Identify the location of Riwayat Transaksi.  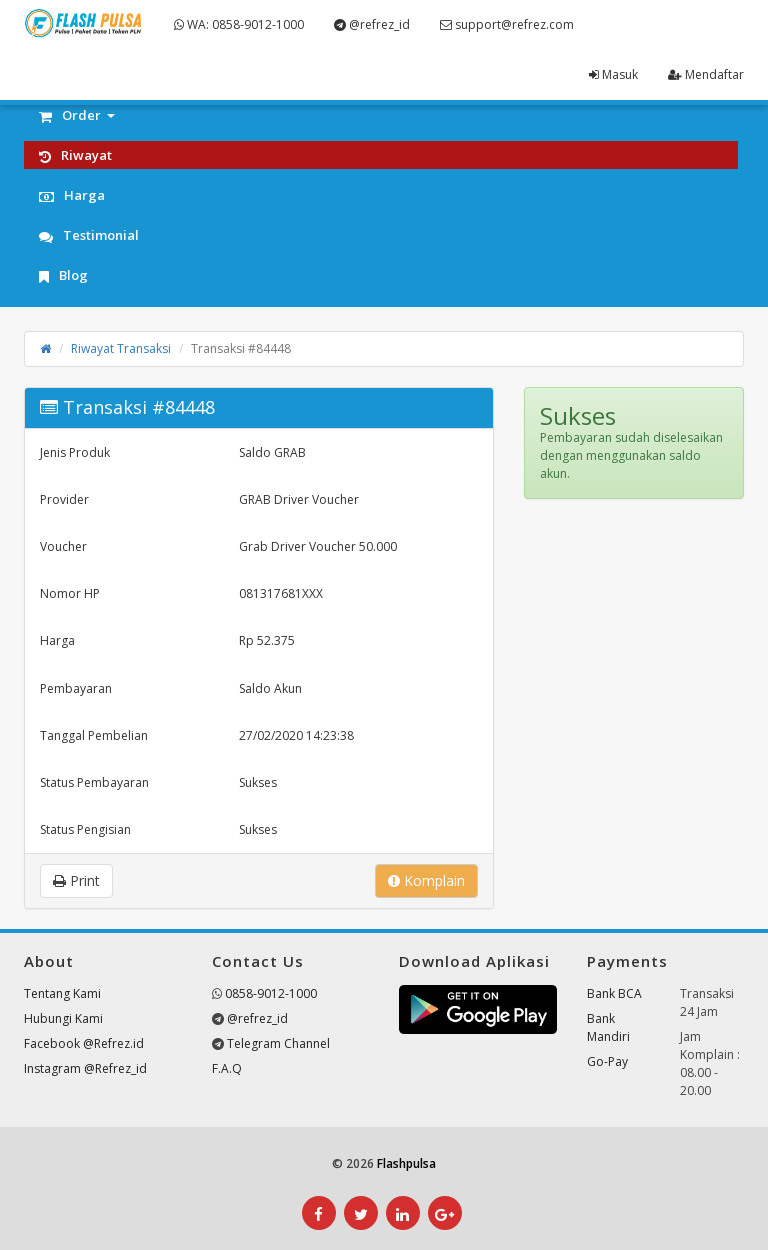
(121, 348).